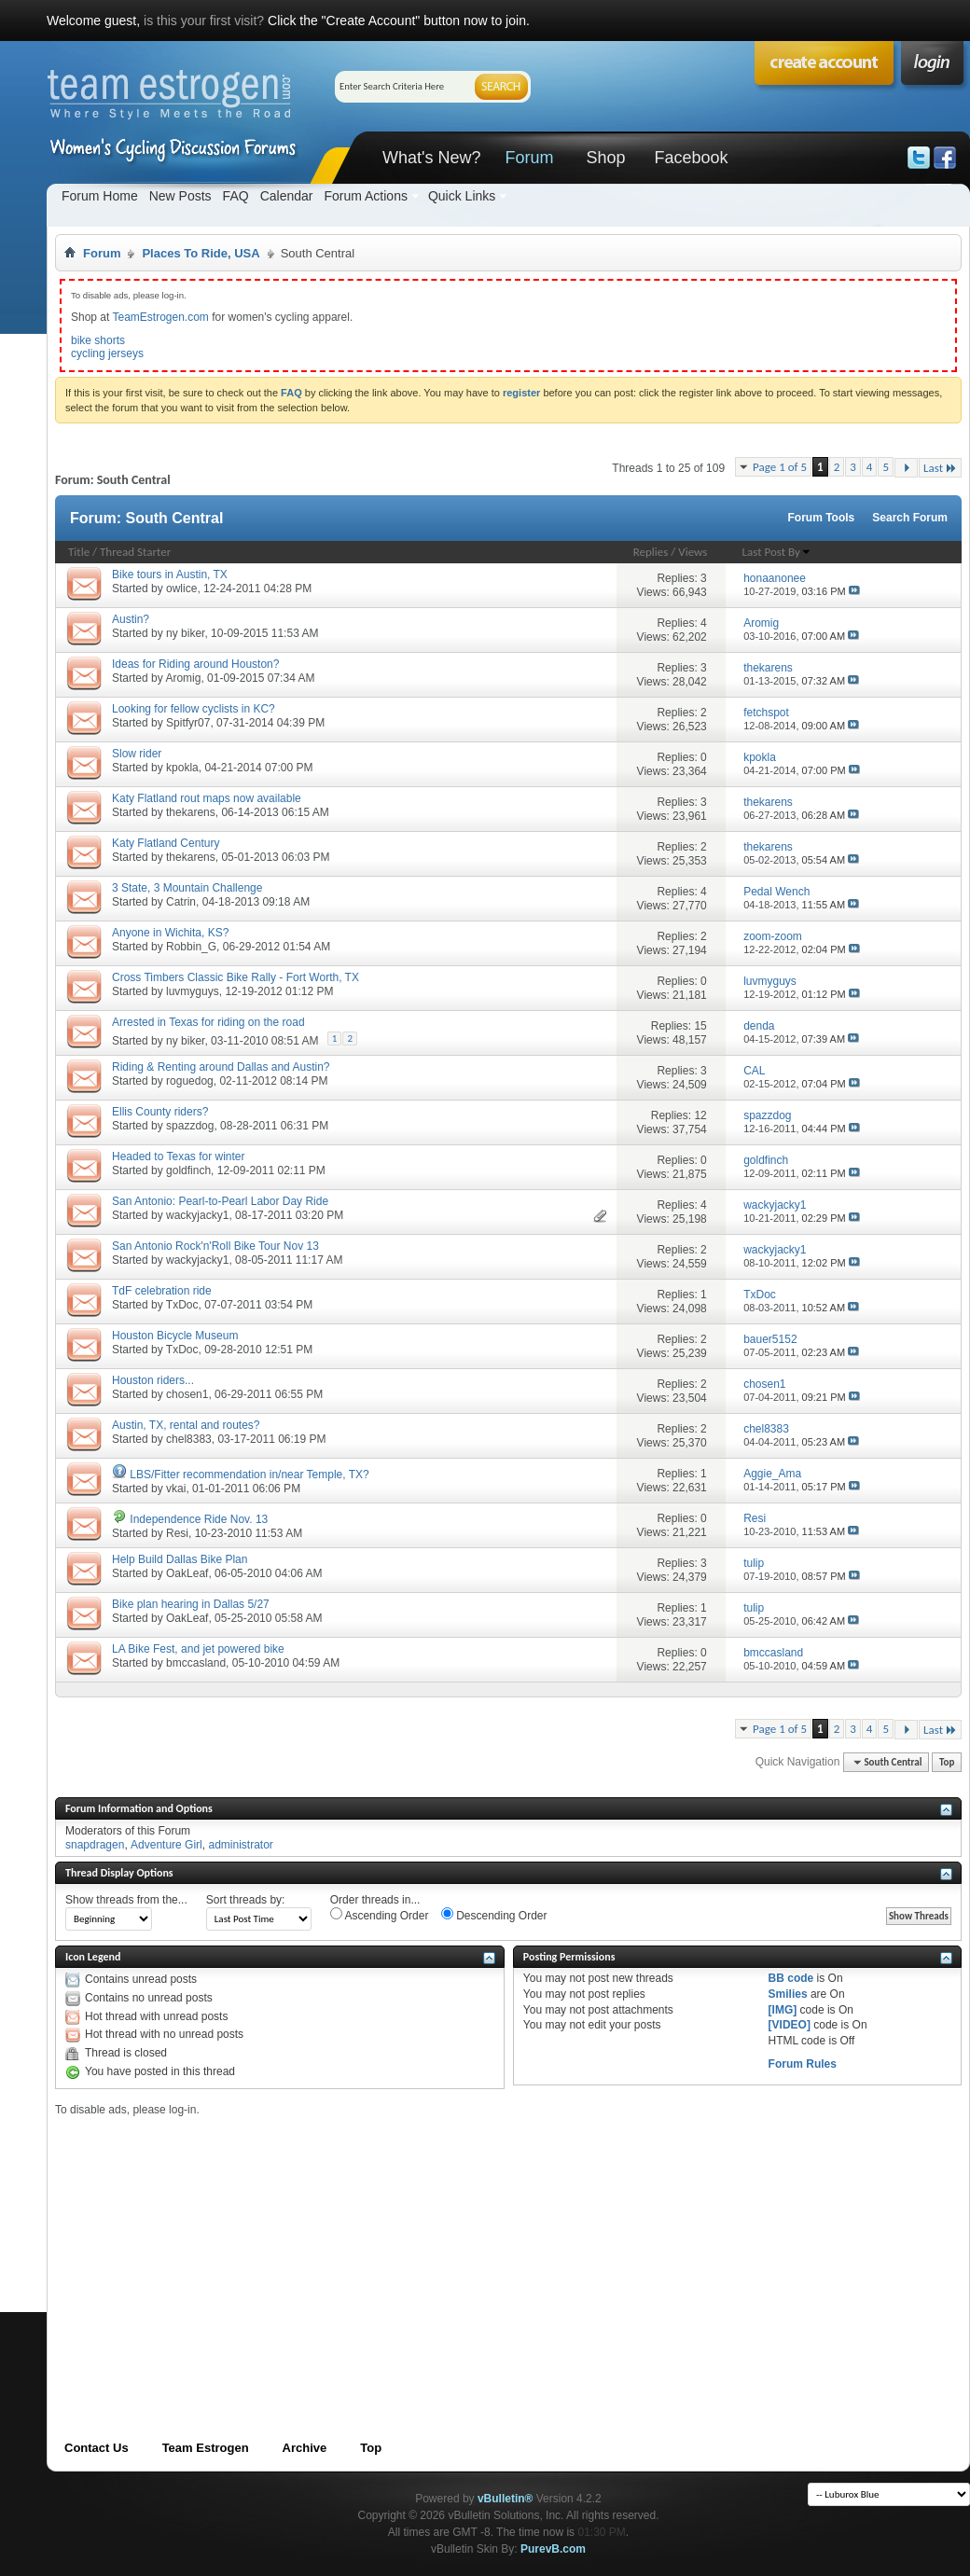 This screenshot has width=970, height=2576. I want to click on Austin, TX, rental and routes?, so click(186, 1425).